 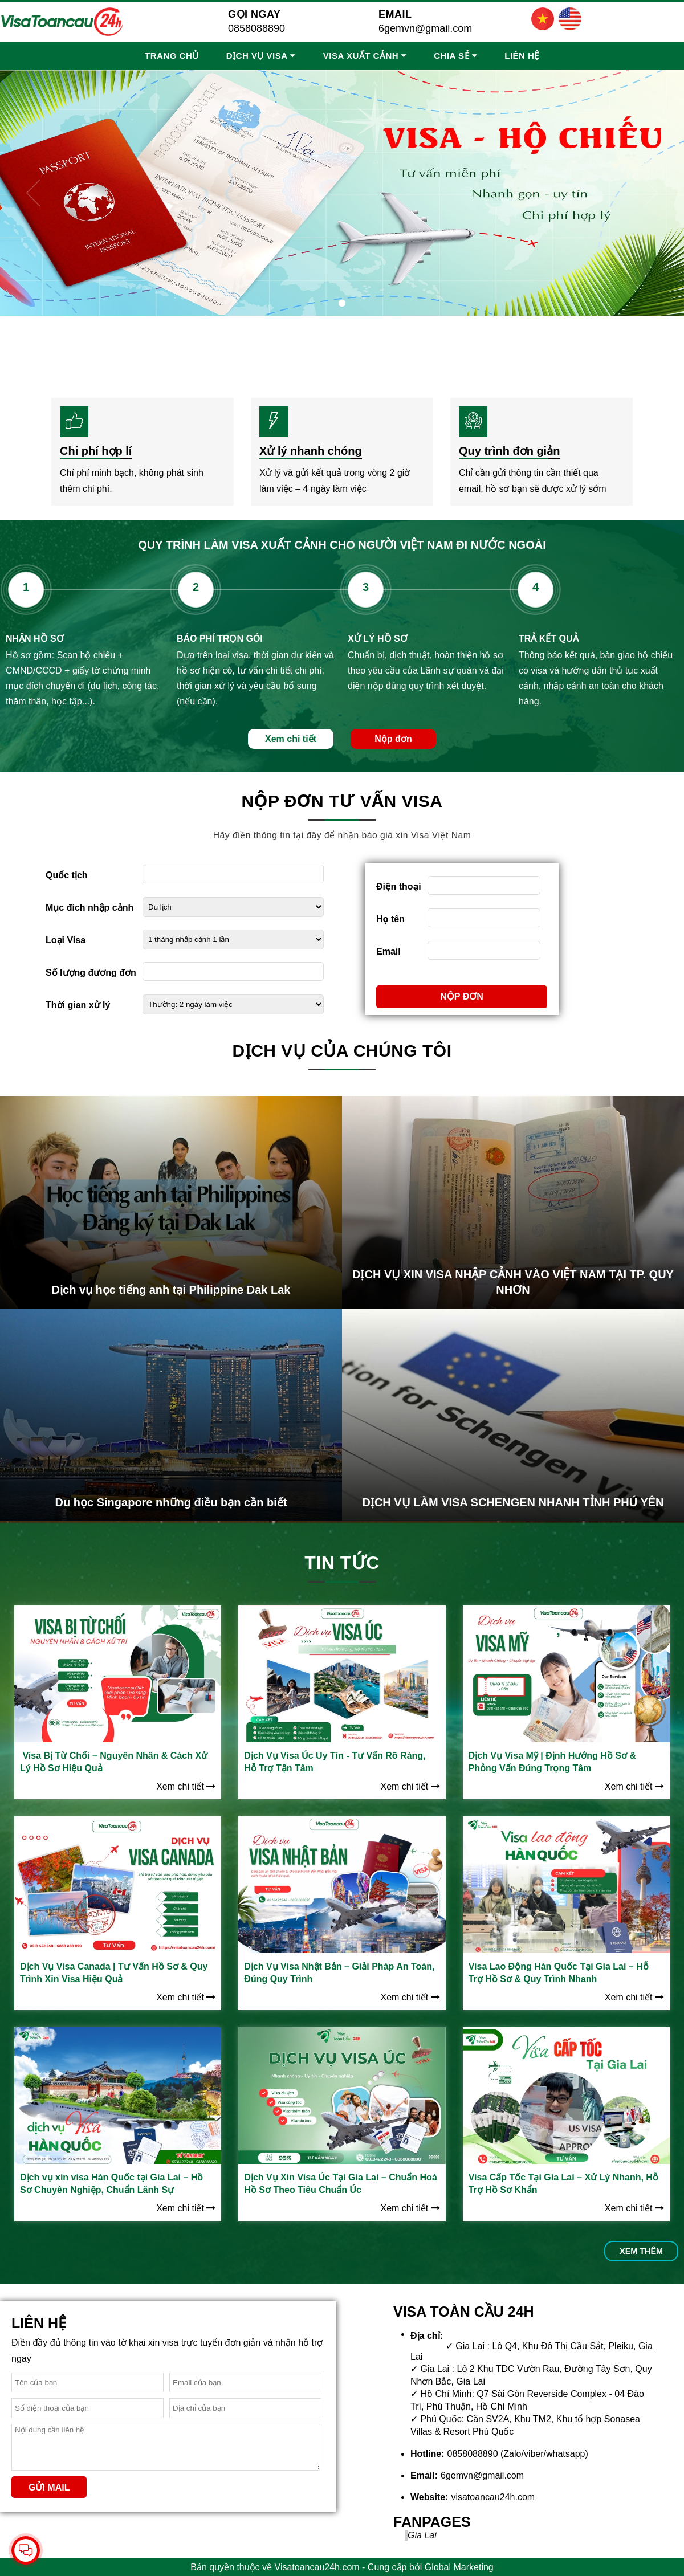 What do you see at coordinates (463, 2312) in the screenshot?
I see `VISA TOÀN CẦU 24H` at bounding box center [463, 2312].